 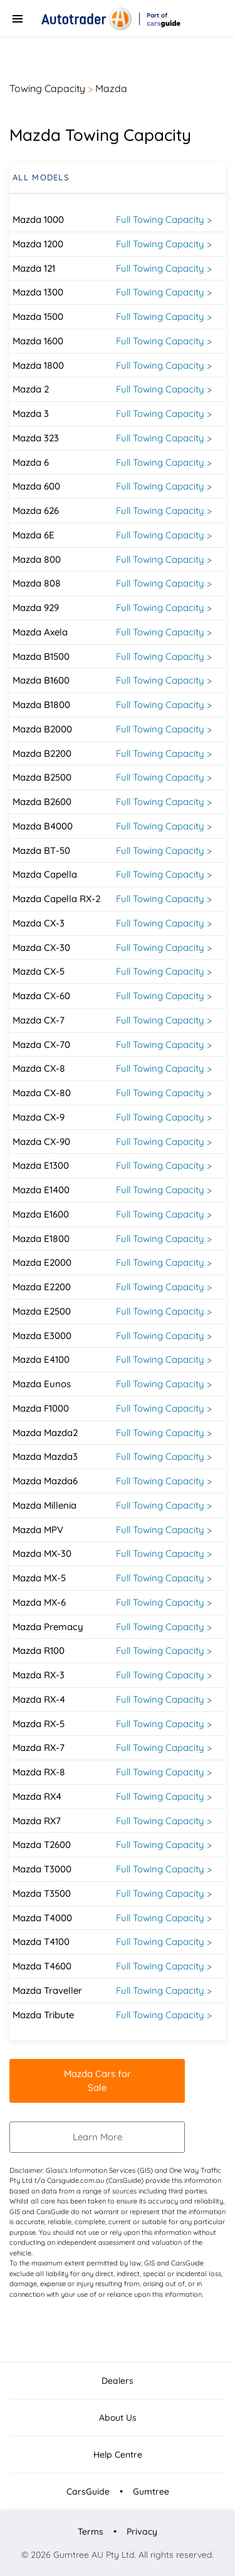 What do you see at coordinates (118, 2417) in the screenshot?
I see `About Us` at bounding box center [118, 2417].